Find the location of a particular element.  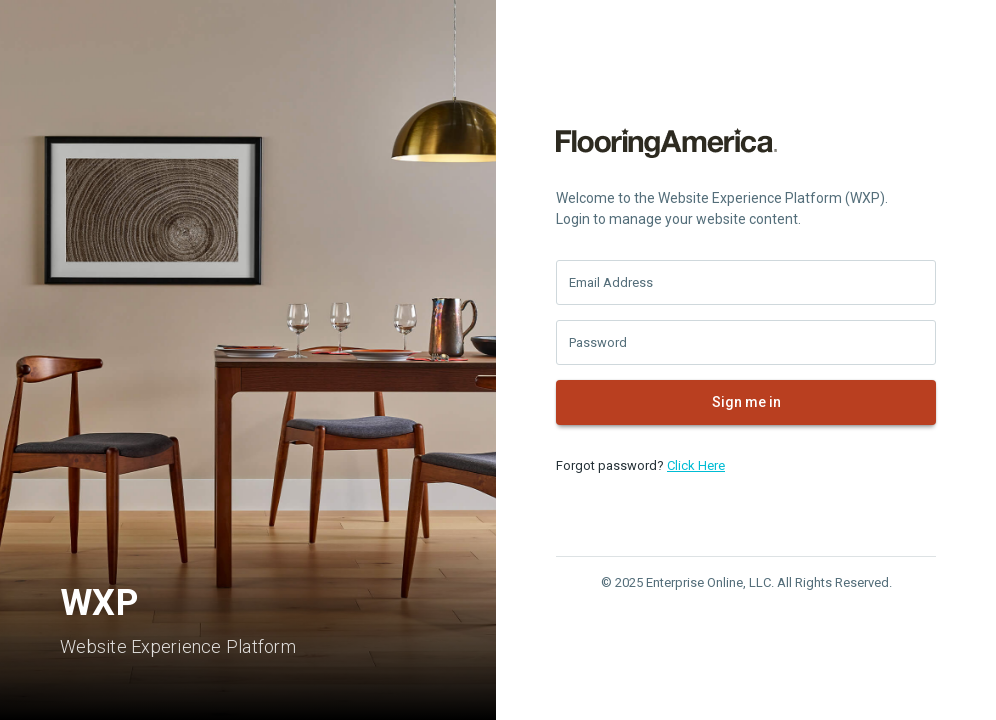

Click Here is located at coordinates (696, 465).